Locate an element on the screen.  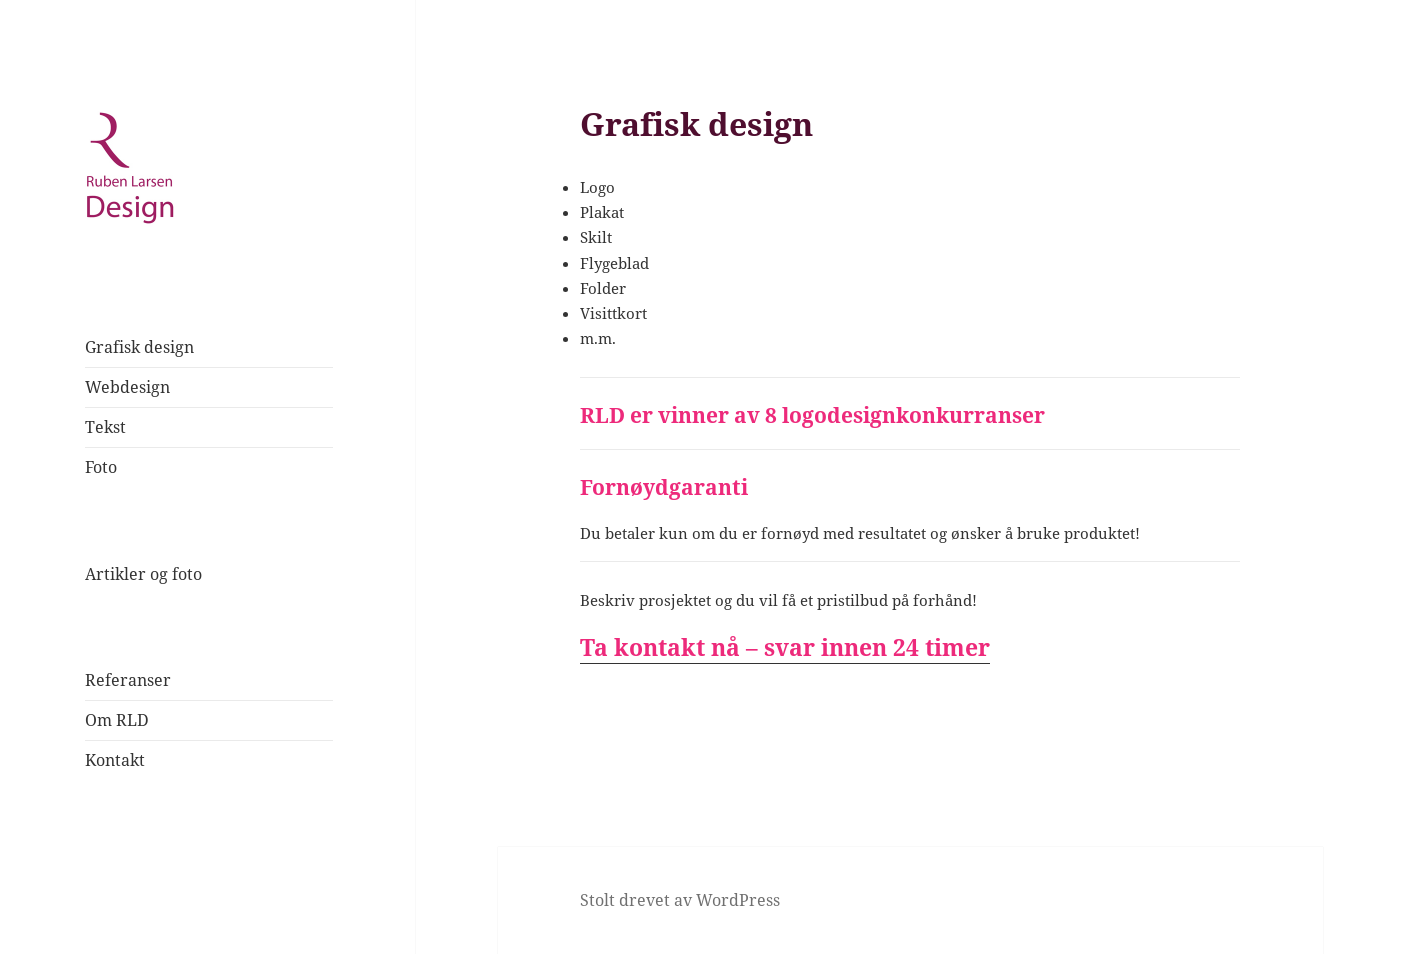
Referanser is located at coordinates (128, 680).